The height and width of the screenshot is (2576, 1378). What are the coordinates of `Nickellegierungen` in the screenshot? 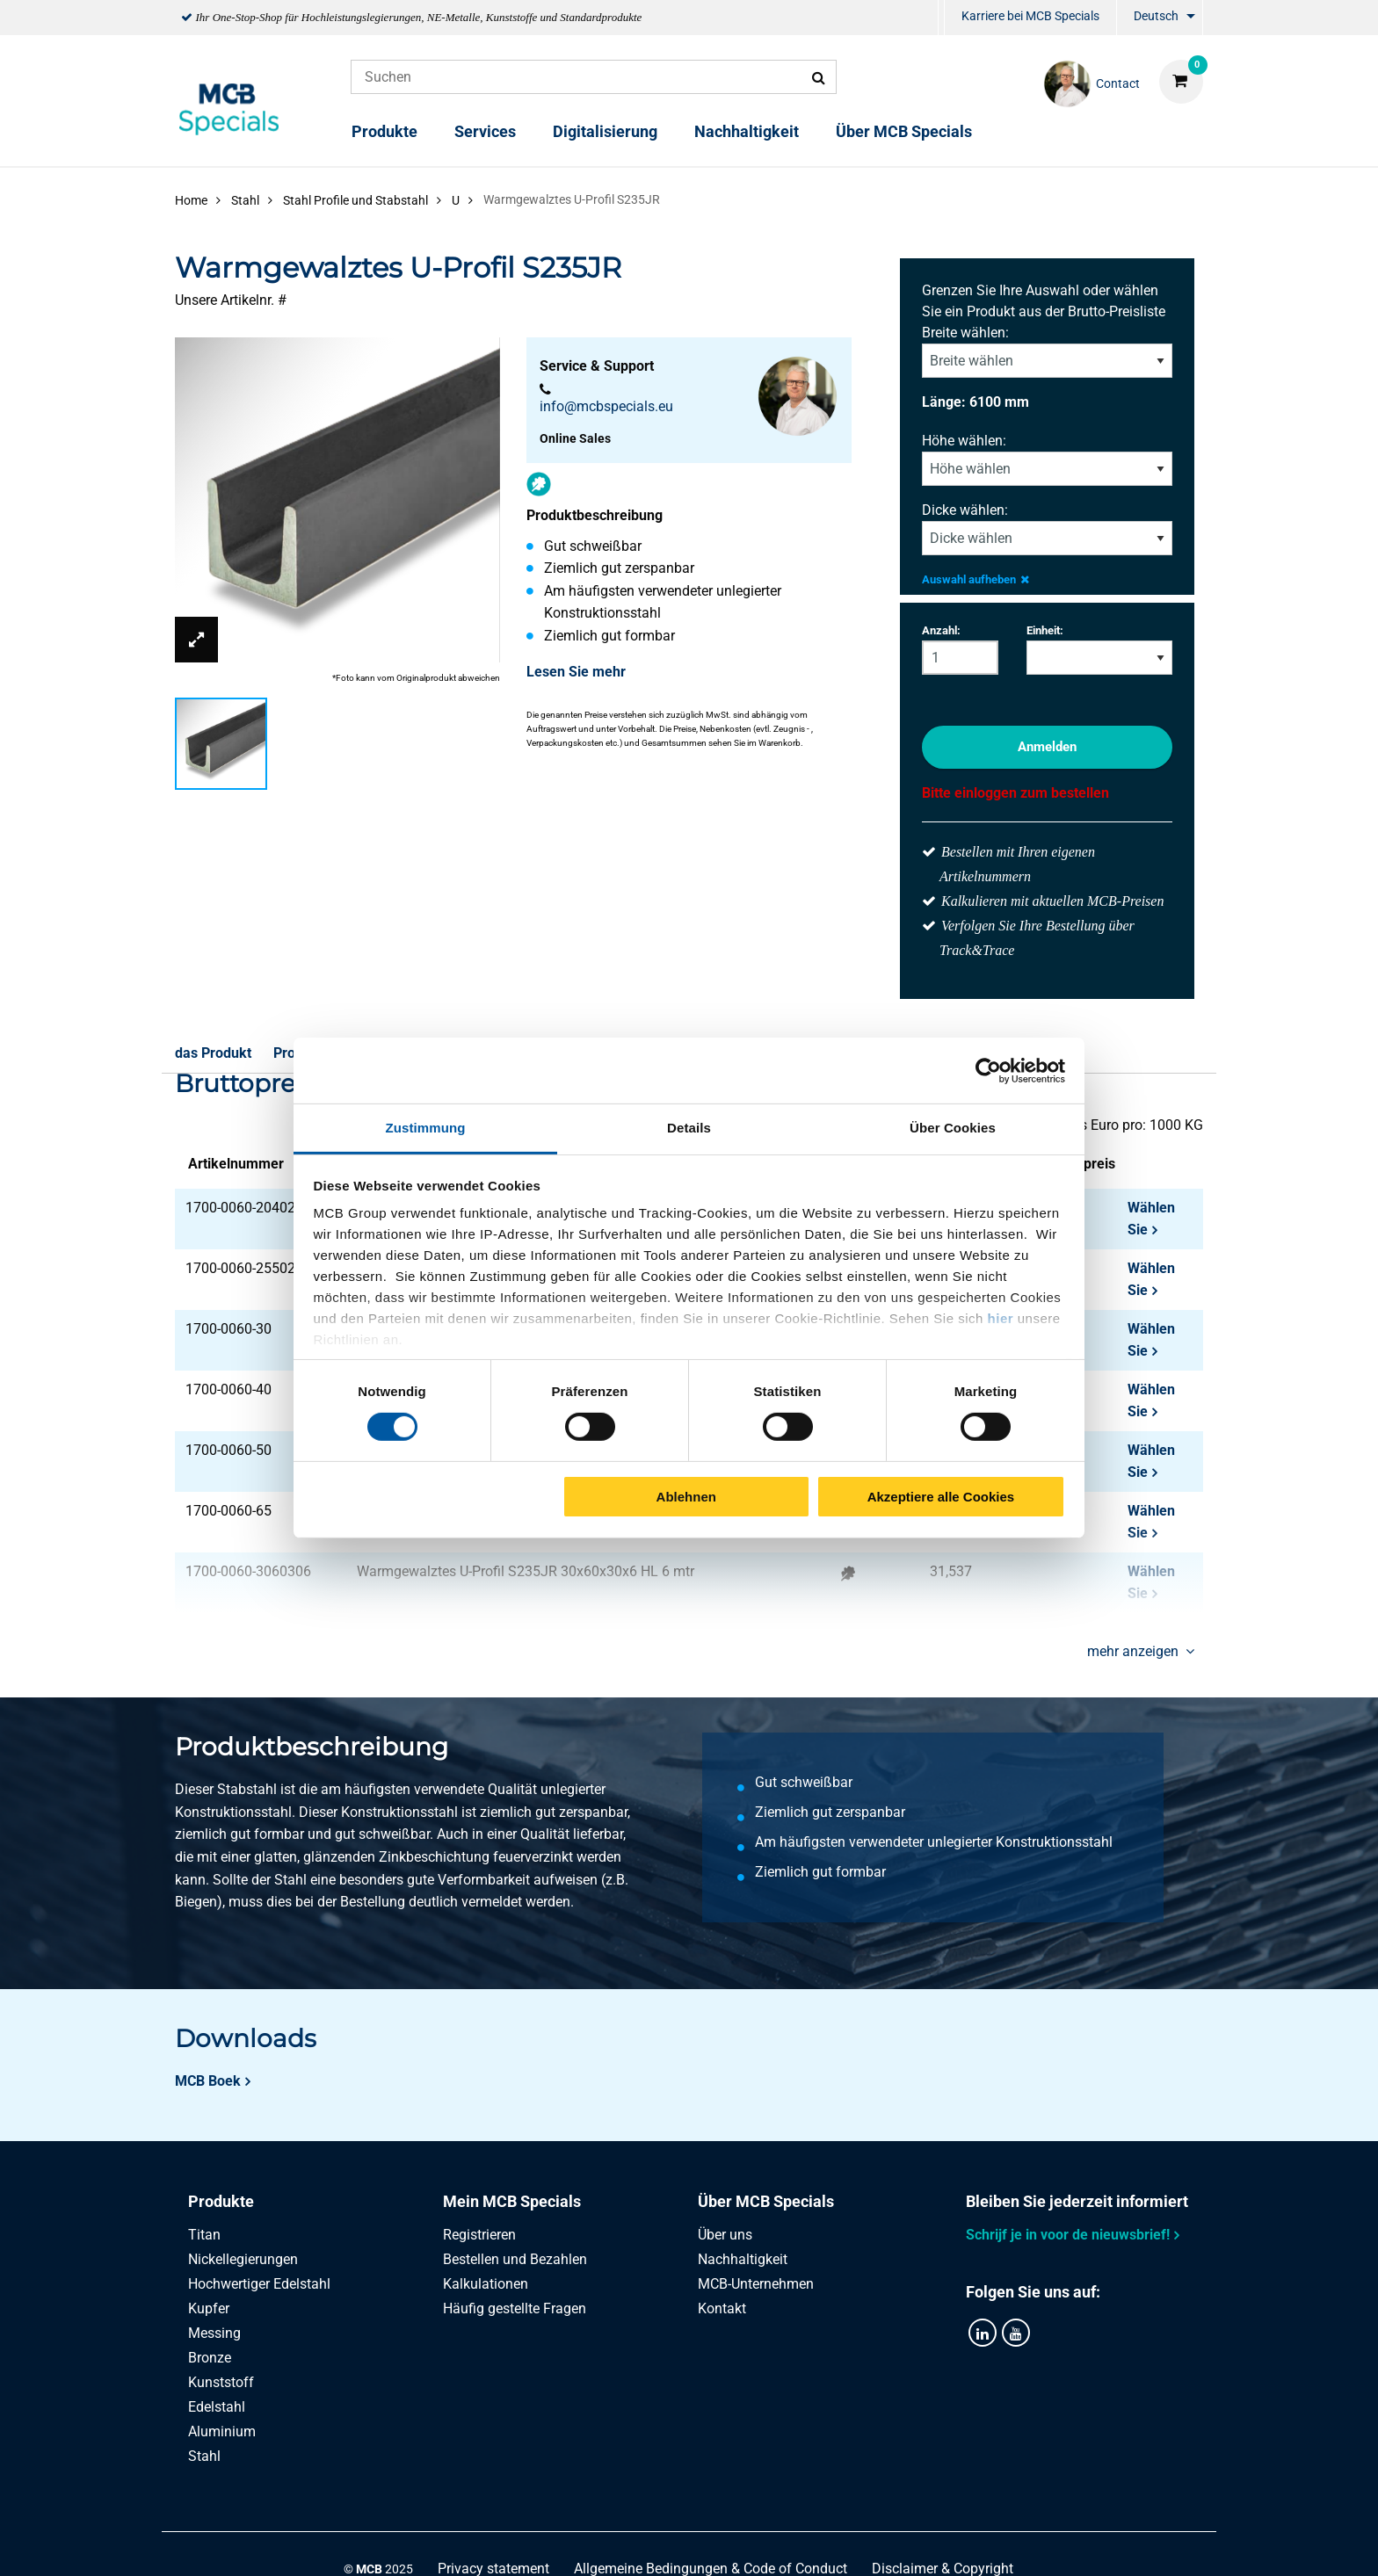 It's located at (243, 2259).